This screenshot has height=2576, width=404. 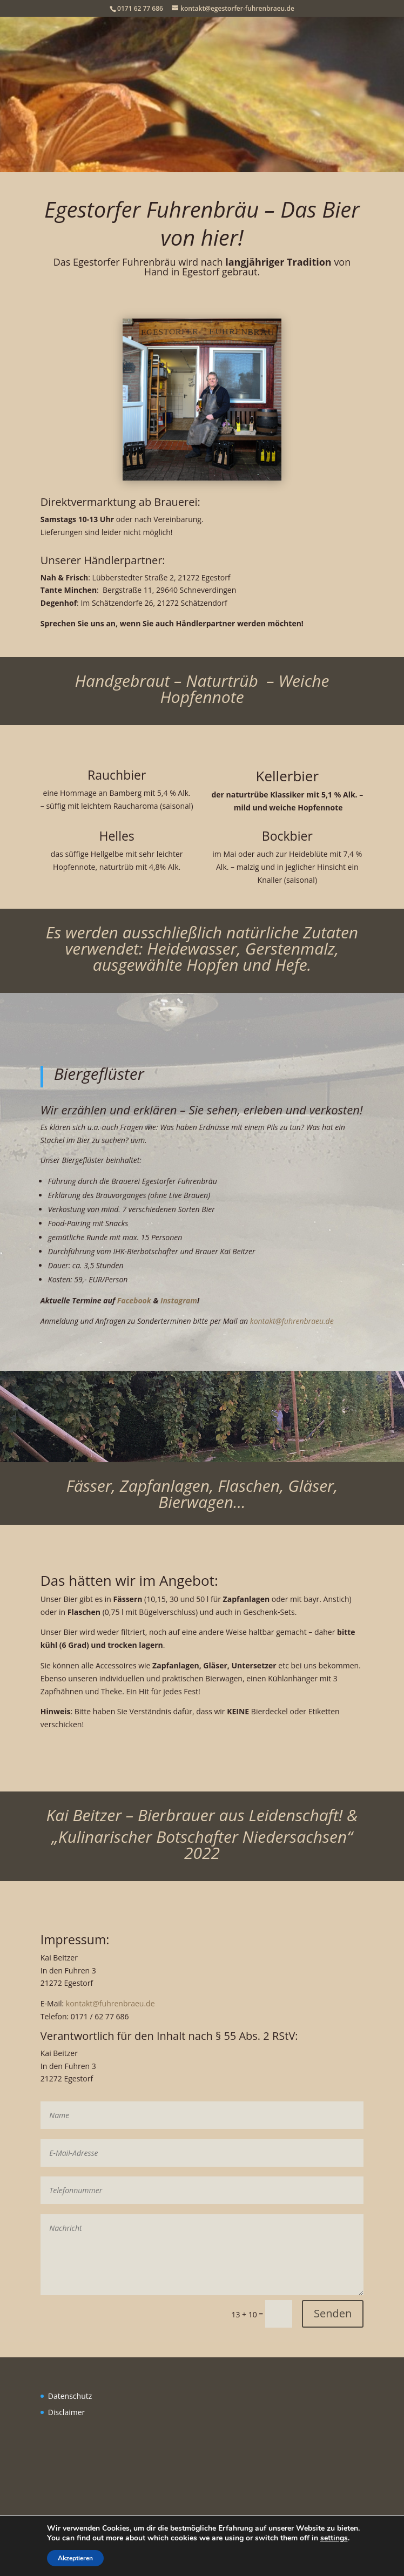 I want to click on Disclaimer, so click(x=66, y=2412).